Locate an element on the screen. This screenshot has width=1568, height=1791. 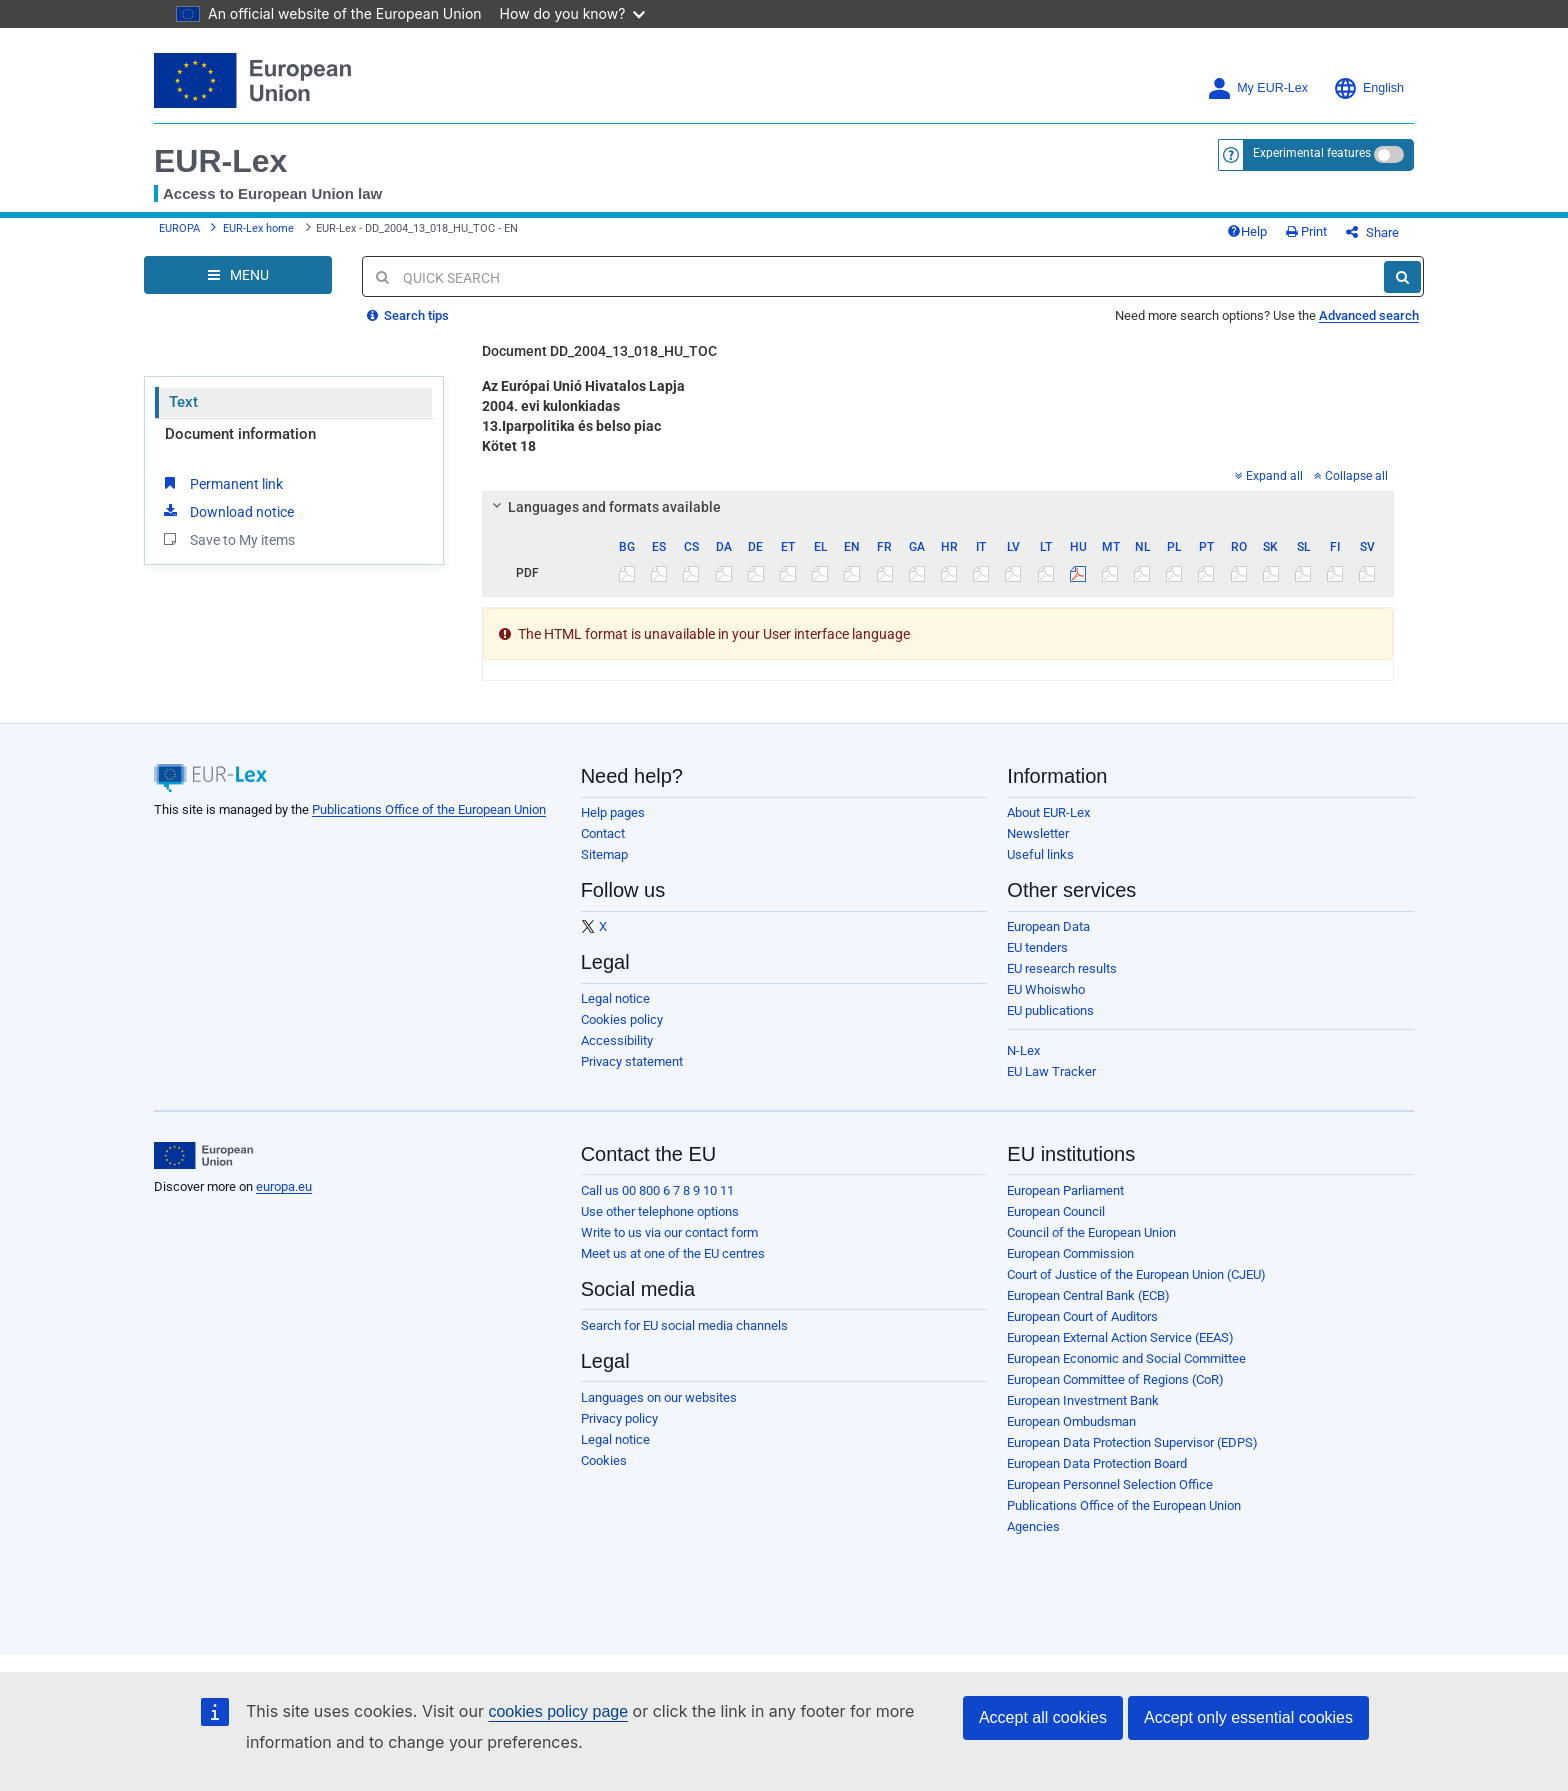
European Council is located at coordinates (1056, 1211).